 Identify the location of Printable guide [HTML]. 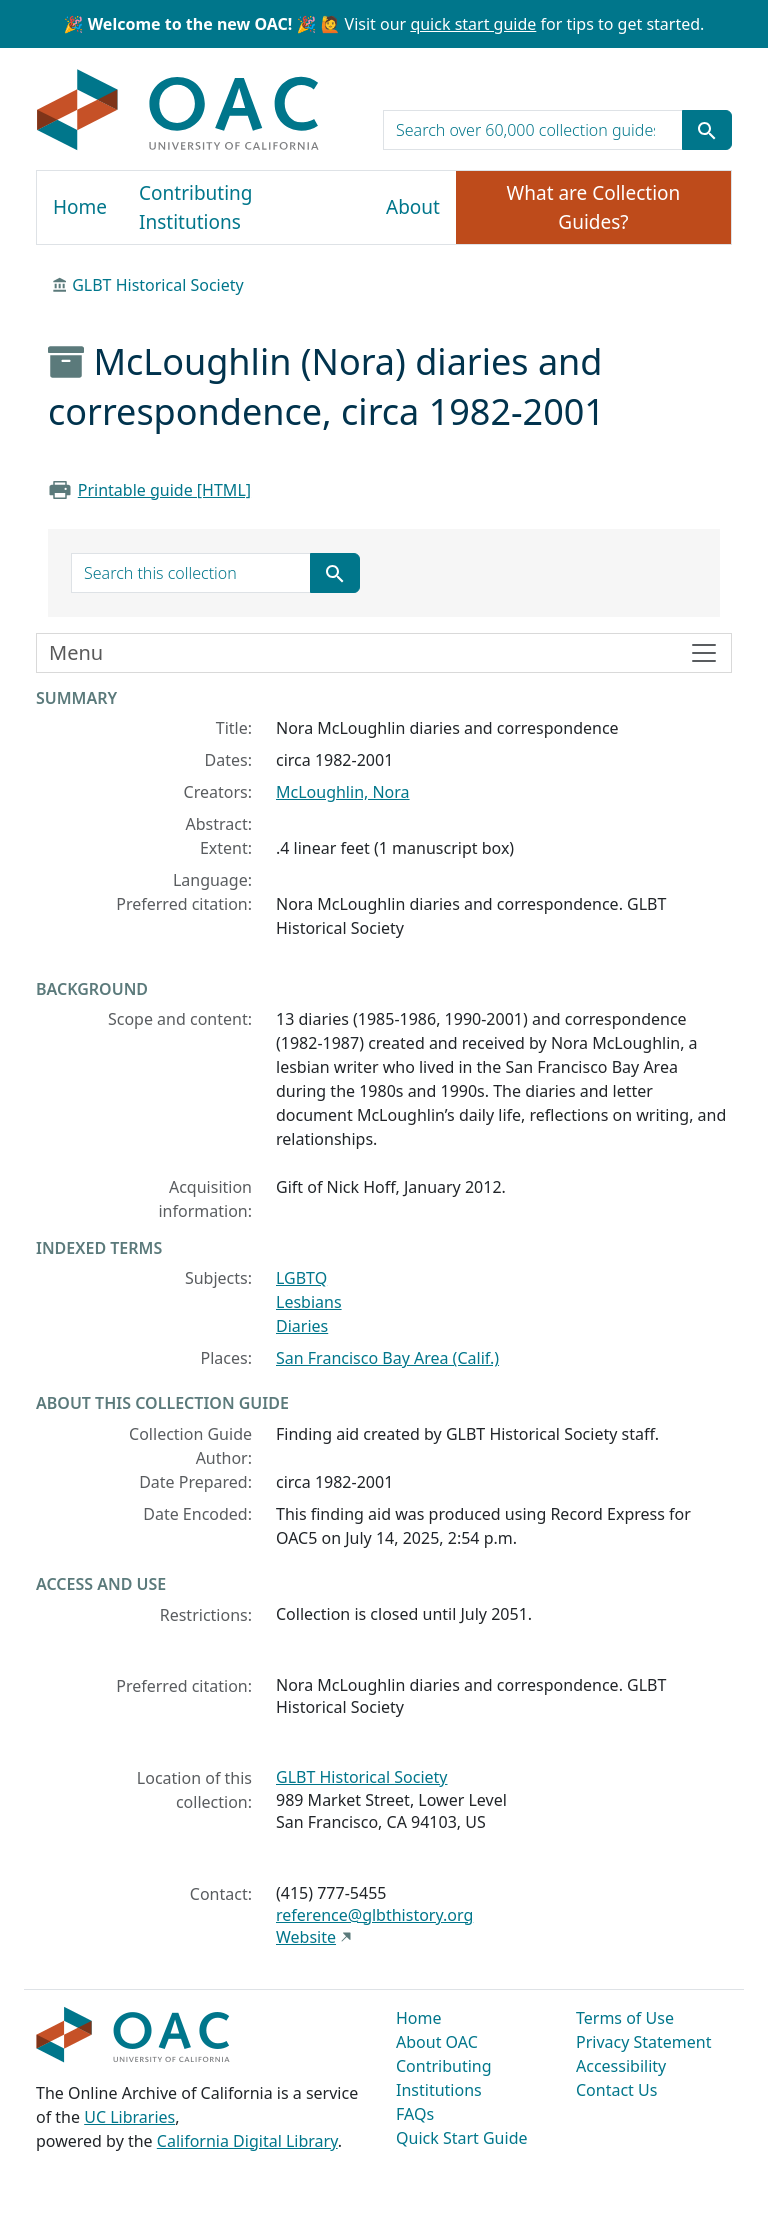
(164, 490).